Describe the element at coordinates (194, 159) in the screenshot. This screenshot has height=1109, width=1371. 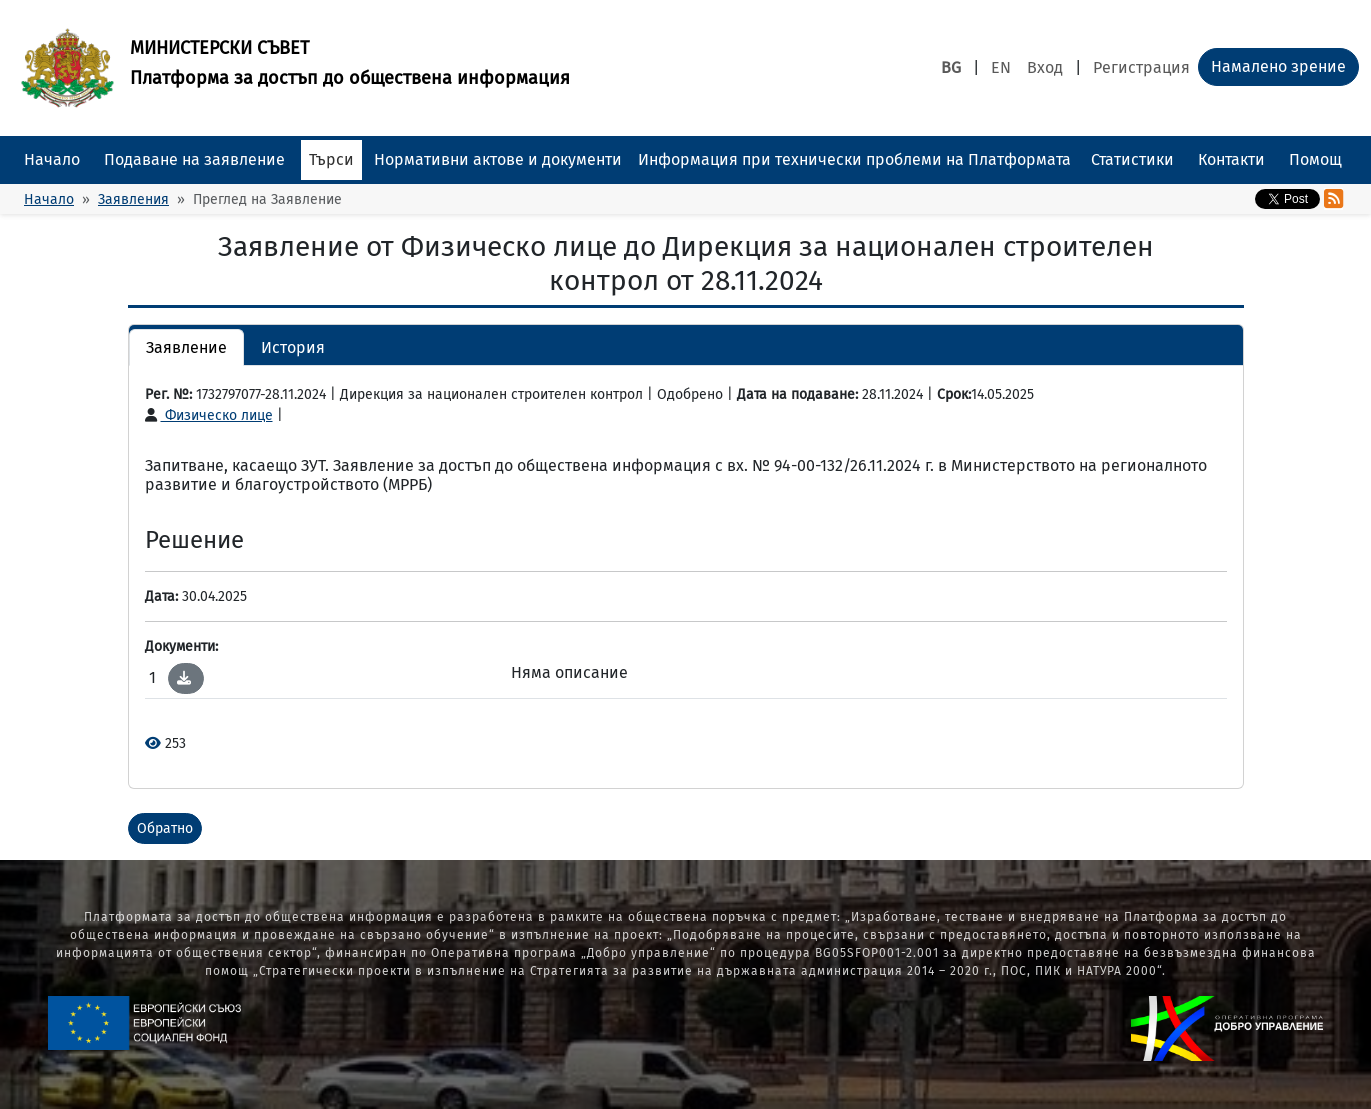
I see `Подаване на заявление` at that location.